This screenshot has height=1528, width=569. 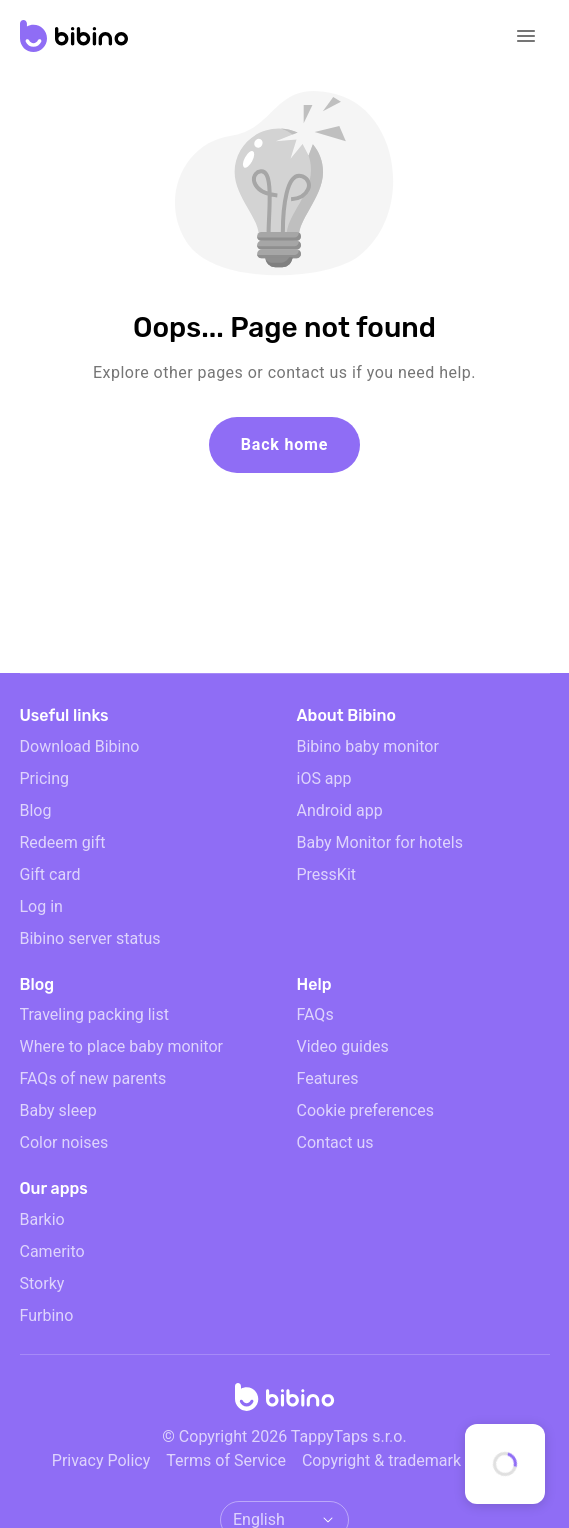 What do you see at coordinates (101, 1460) in the screenshot?
I see `Privacy Policy` at bounding box center [101, 1460].